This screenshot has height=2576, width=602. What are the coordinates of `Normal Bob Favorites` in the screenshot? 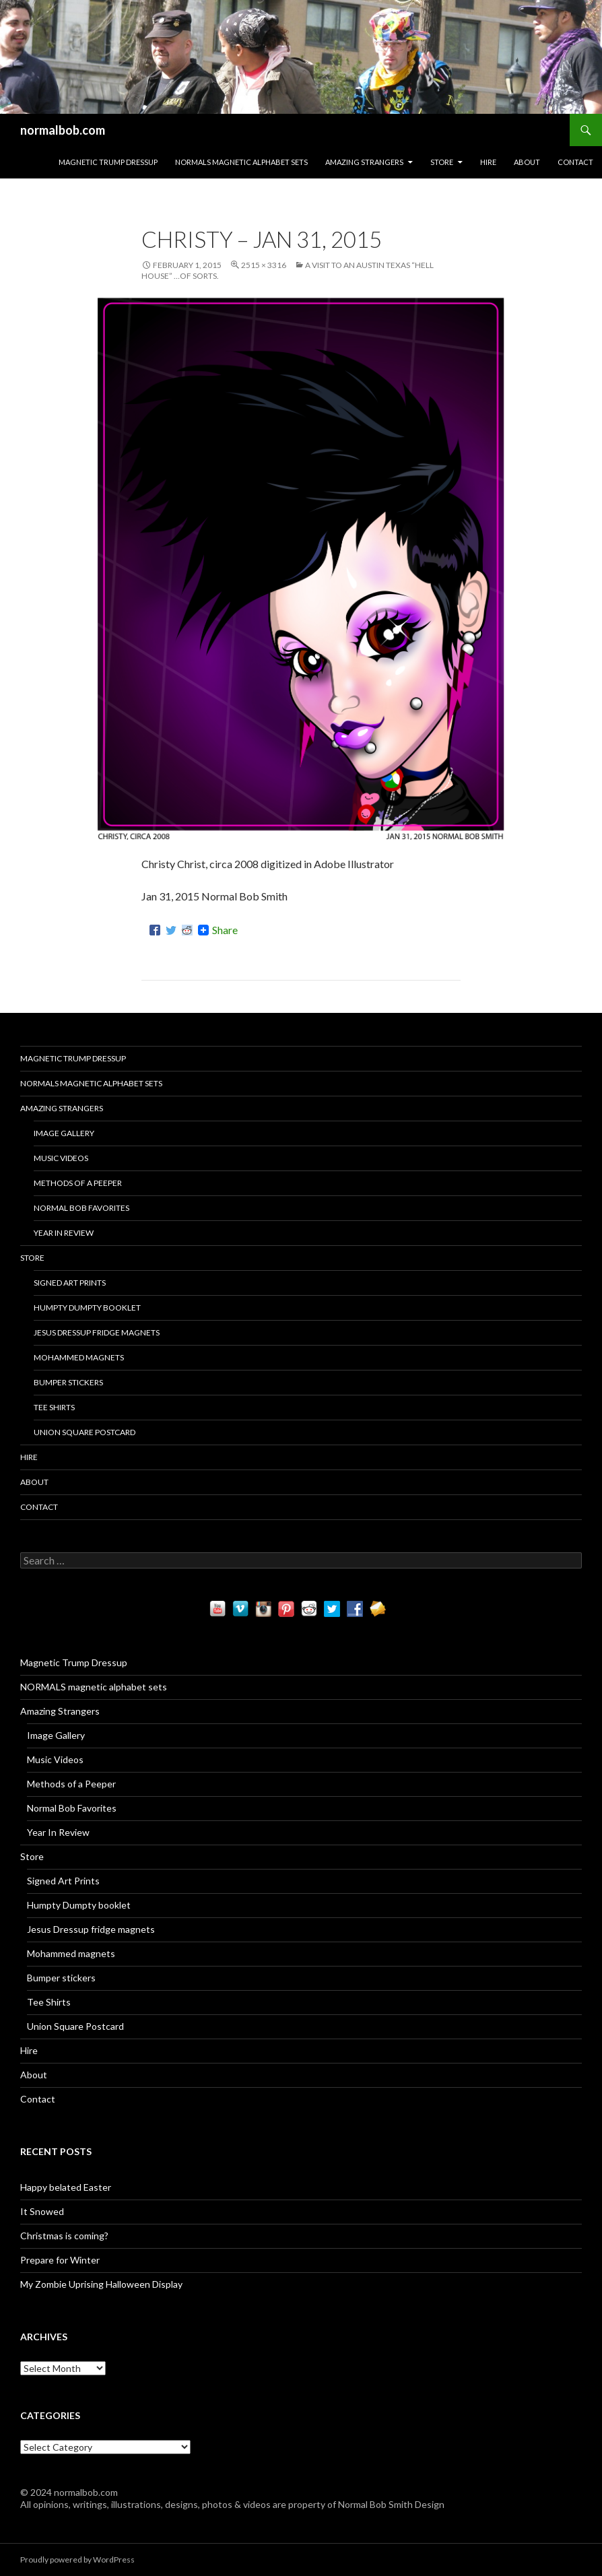 It's located at (81, 1208).